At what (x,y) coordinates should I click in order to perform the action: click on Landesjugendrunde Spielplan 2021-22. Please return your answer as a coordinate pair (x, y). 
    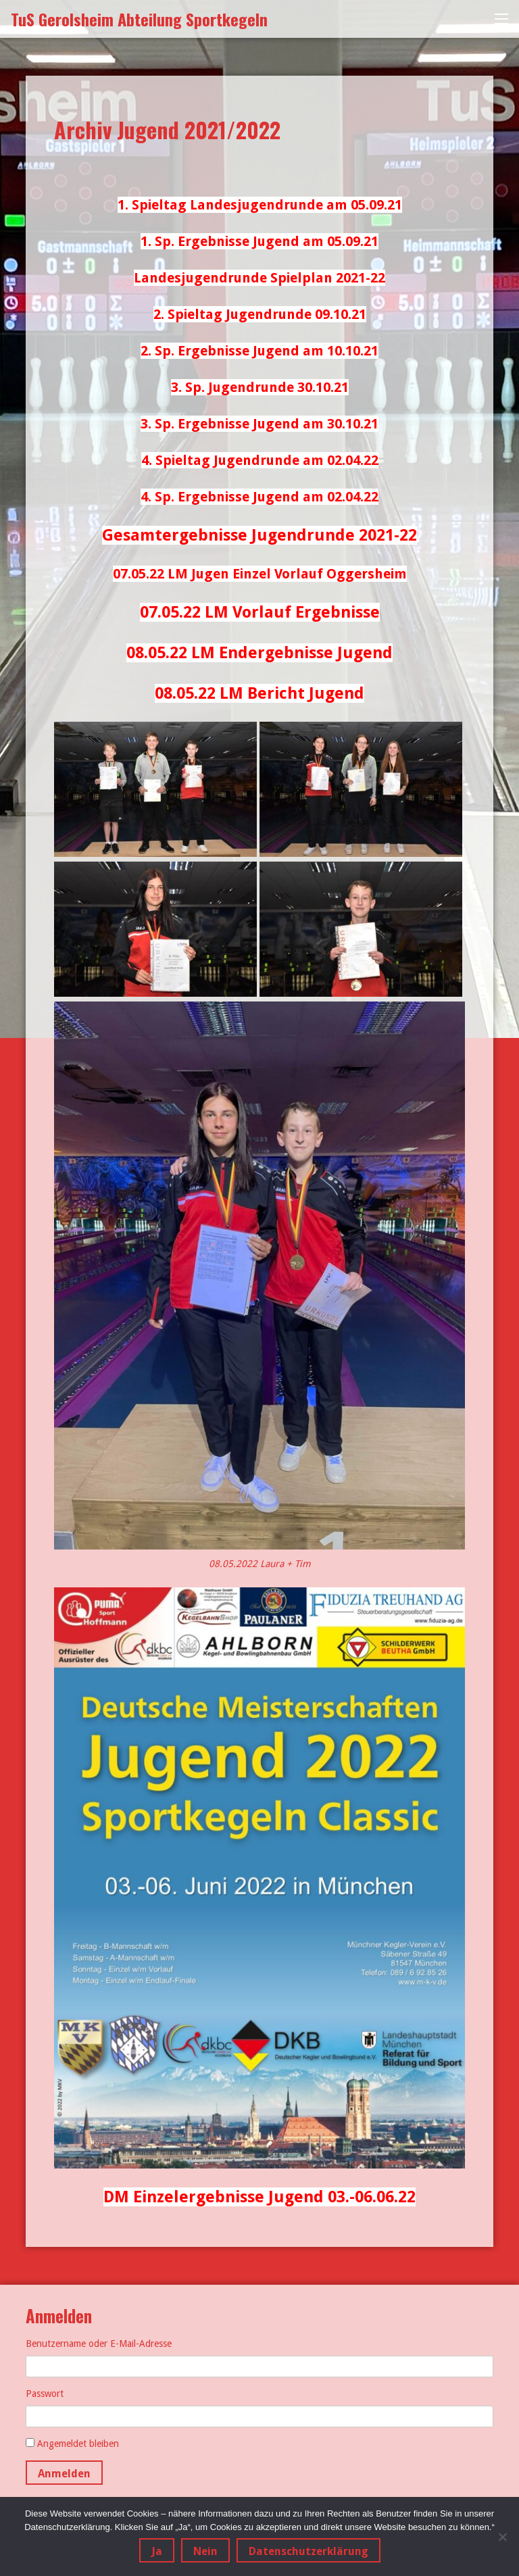
    Looking at the image, I should click on (259, 278).